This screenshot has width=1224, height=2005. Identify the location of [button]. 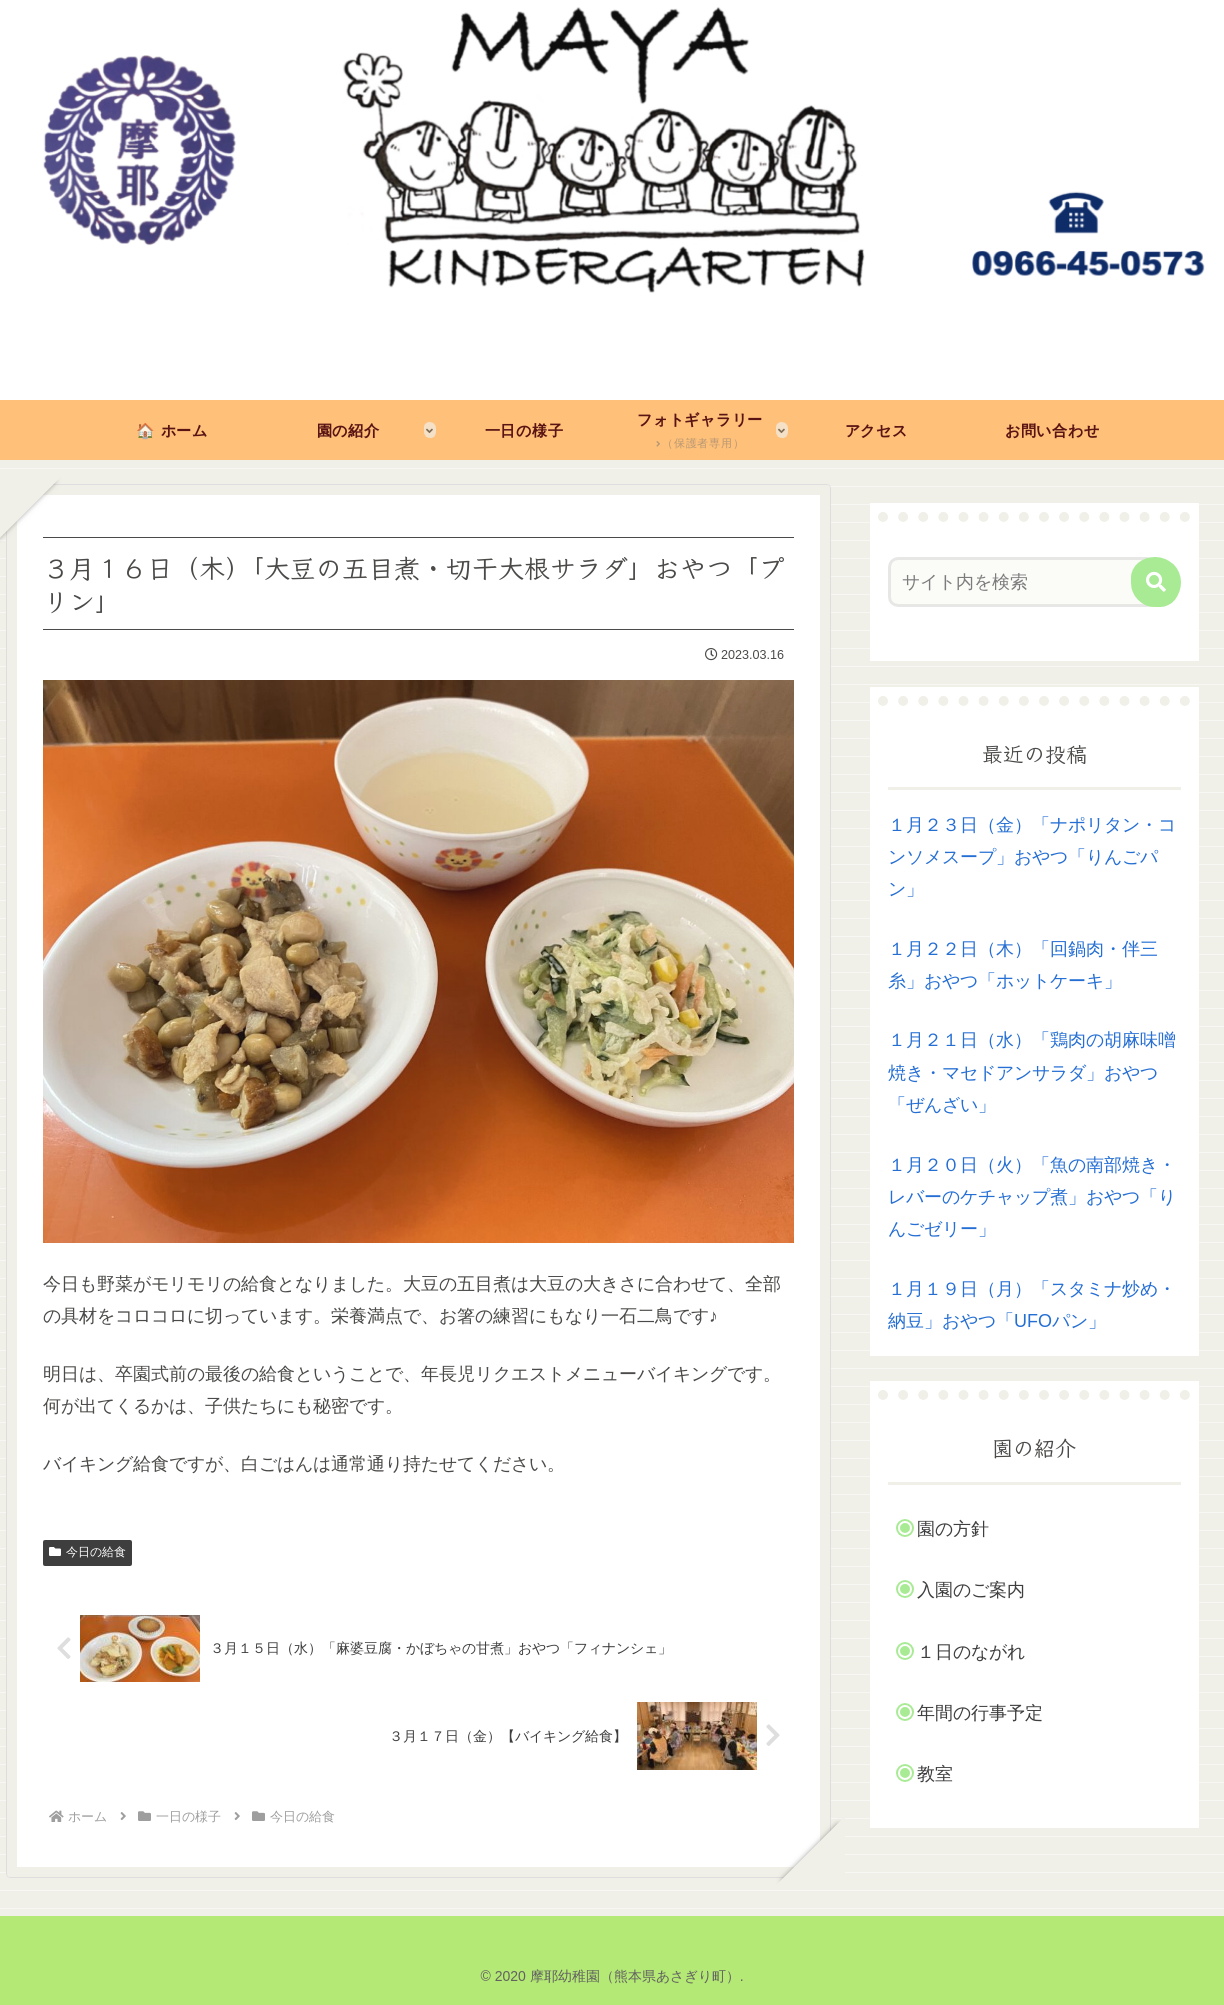
(1156, 582).